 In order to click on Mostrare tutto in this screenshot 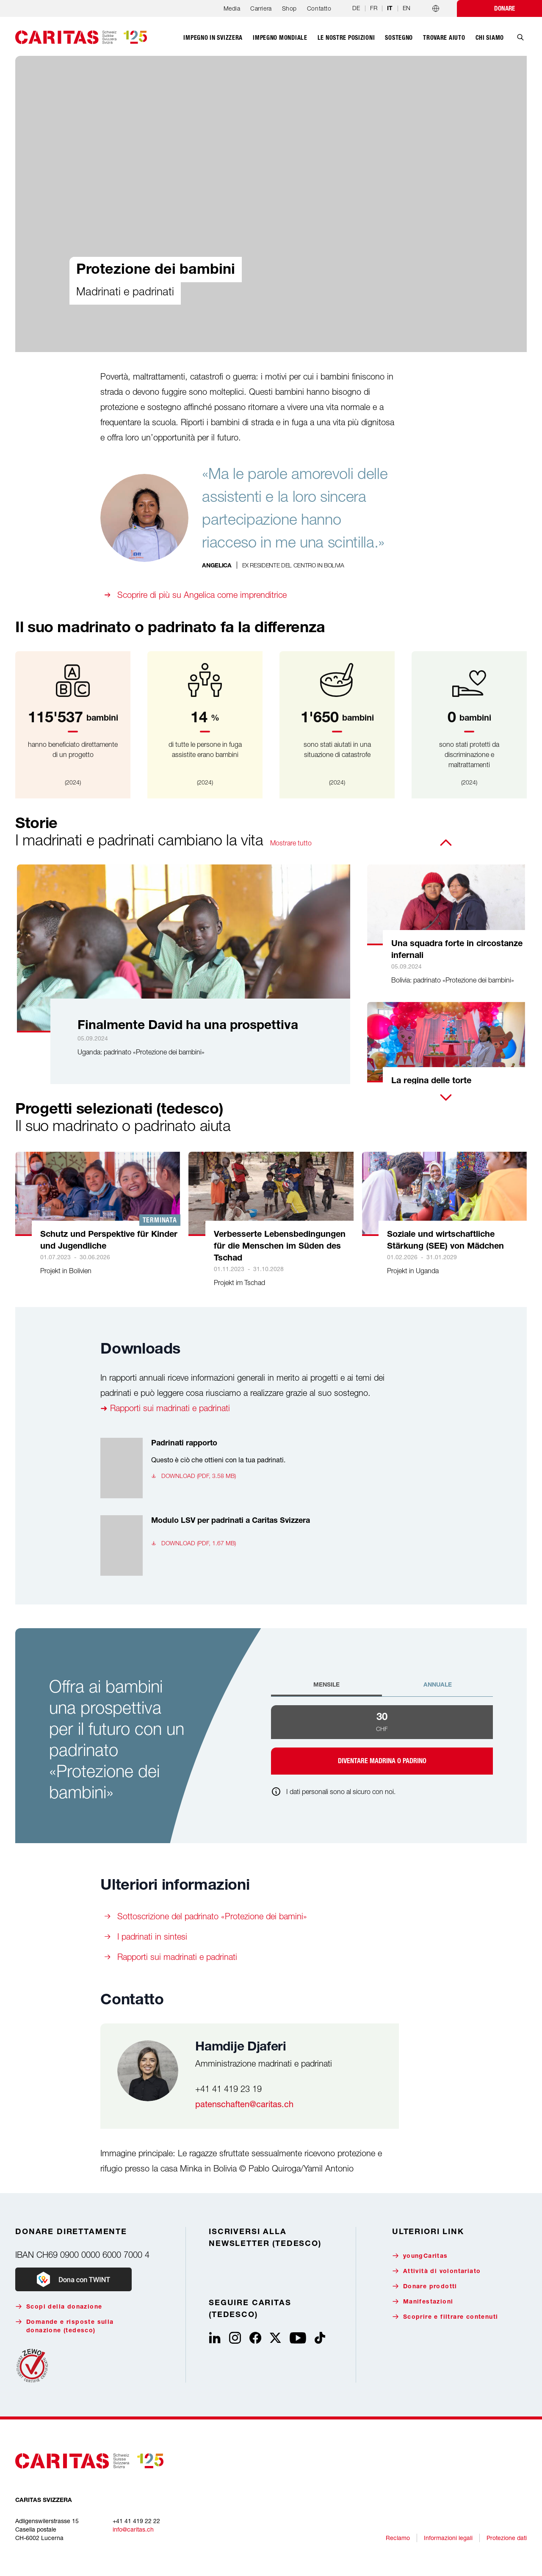, I will do `click(291, 843)`.